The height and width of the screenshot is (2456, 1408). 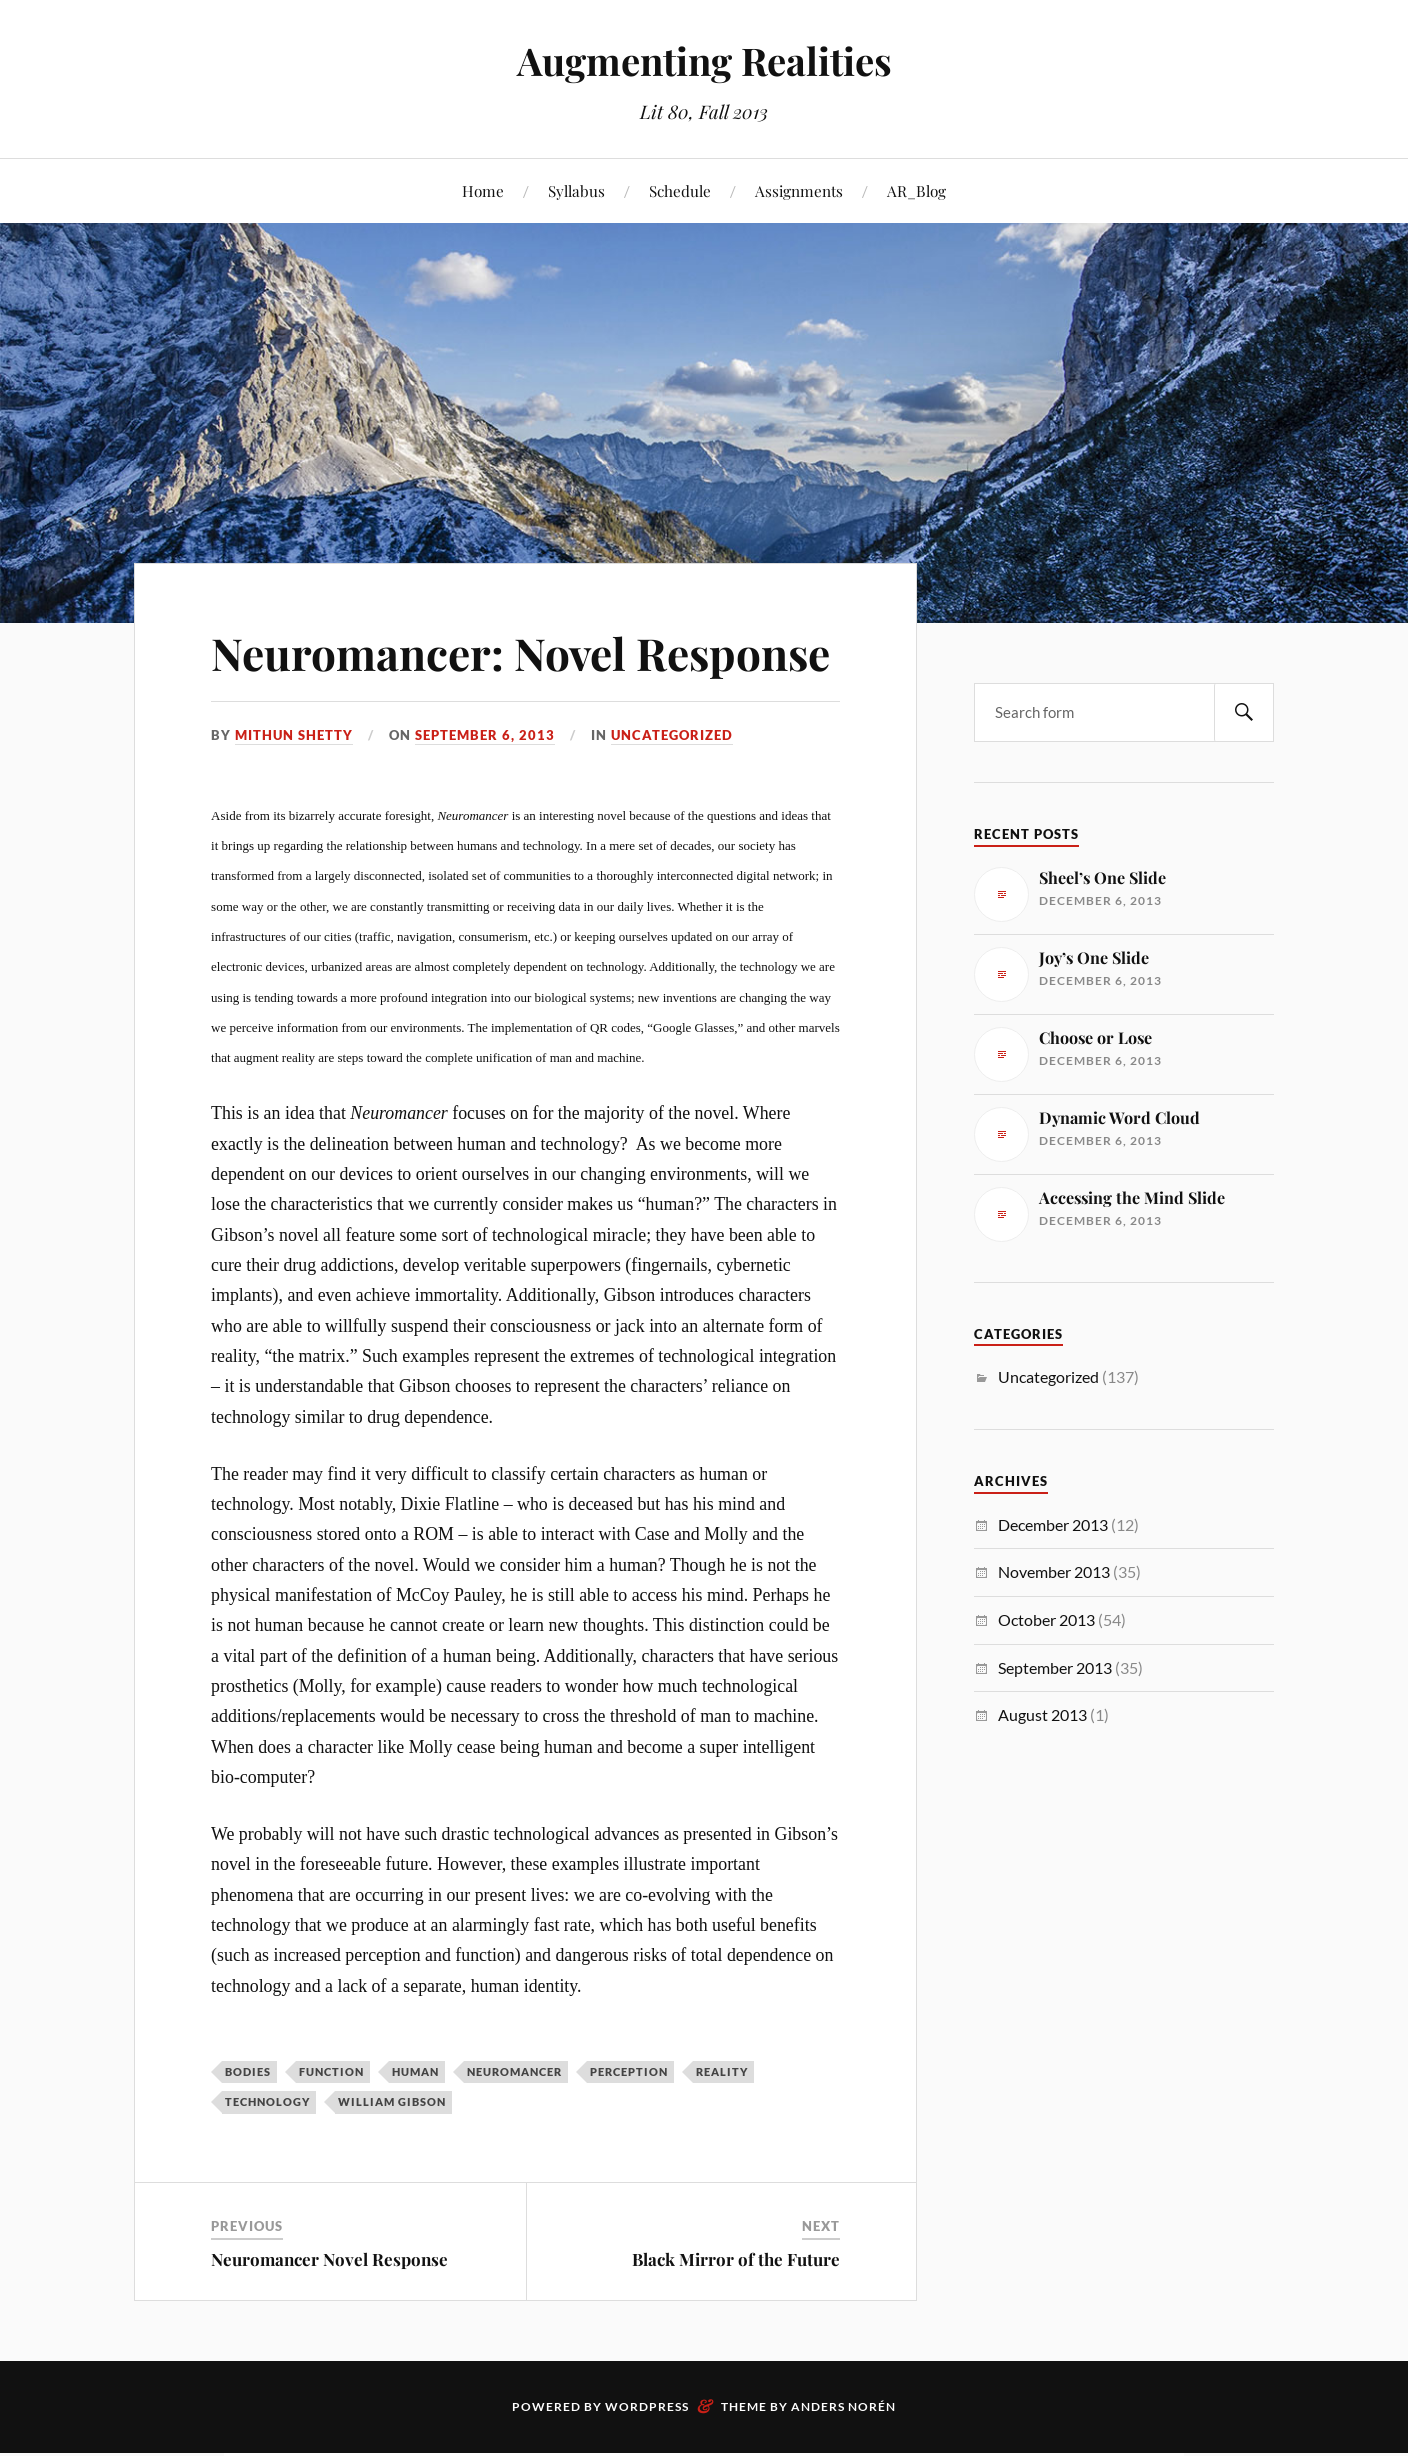 I want to click on technology, so click(x=267, y=2101).